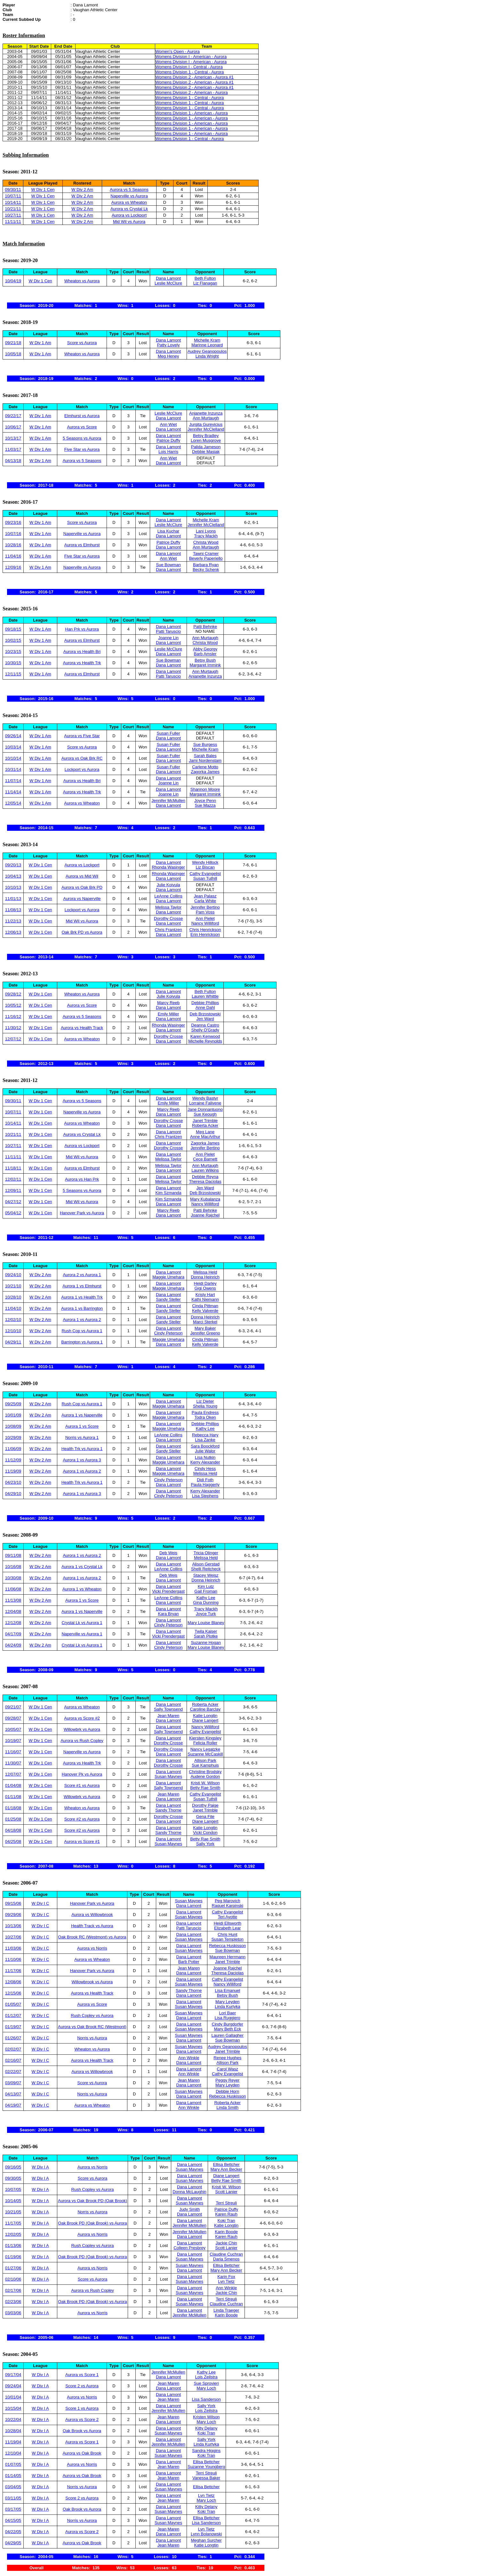 The height and width of the screenshot is (2576, 491). What do you see at coordinates (13, 1005) in the screenshot?
I see `10/05/12` at bounding box center [13, 1005].